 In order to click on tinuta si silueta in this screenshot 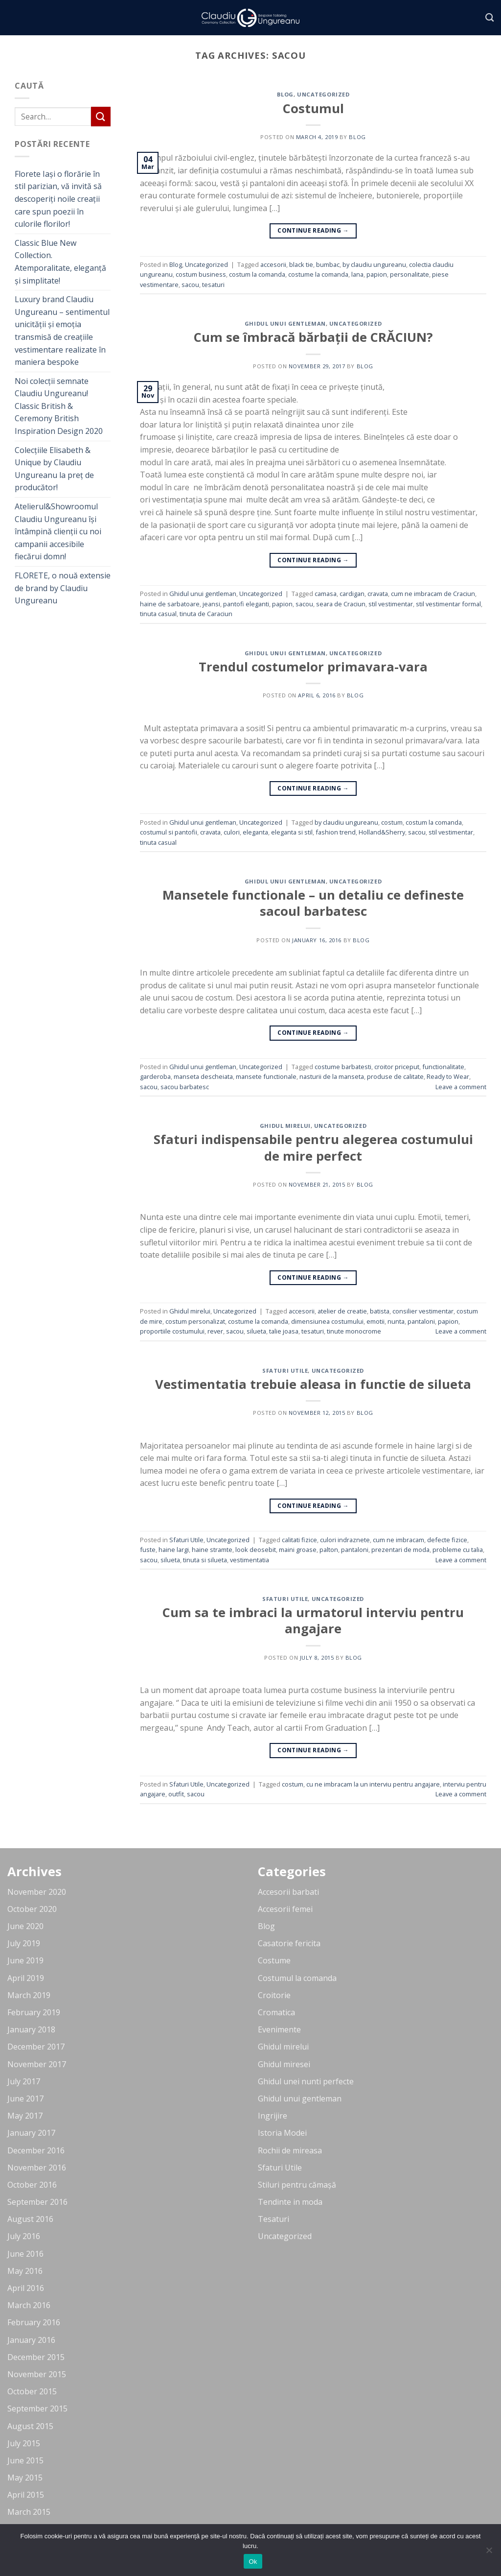, I will do `click(205, 1559)`.